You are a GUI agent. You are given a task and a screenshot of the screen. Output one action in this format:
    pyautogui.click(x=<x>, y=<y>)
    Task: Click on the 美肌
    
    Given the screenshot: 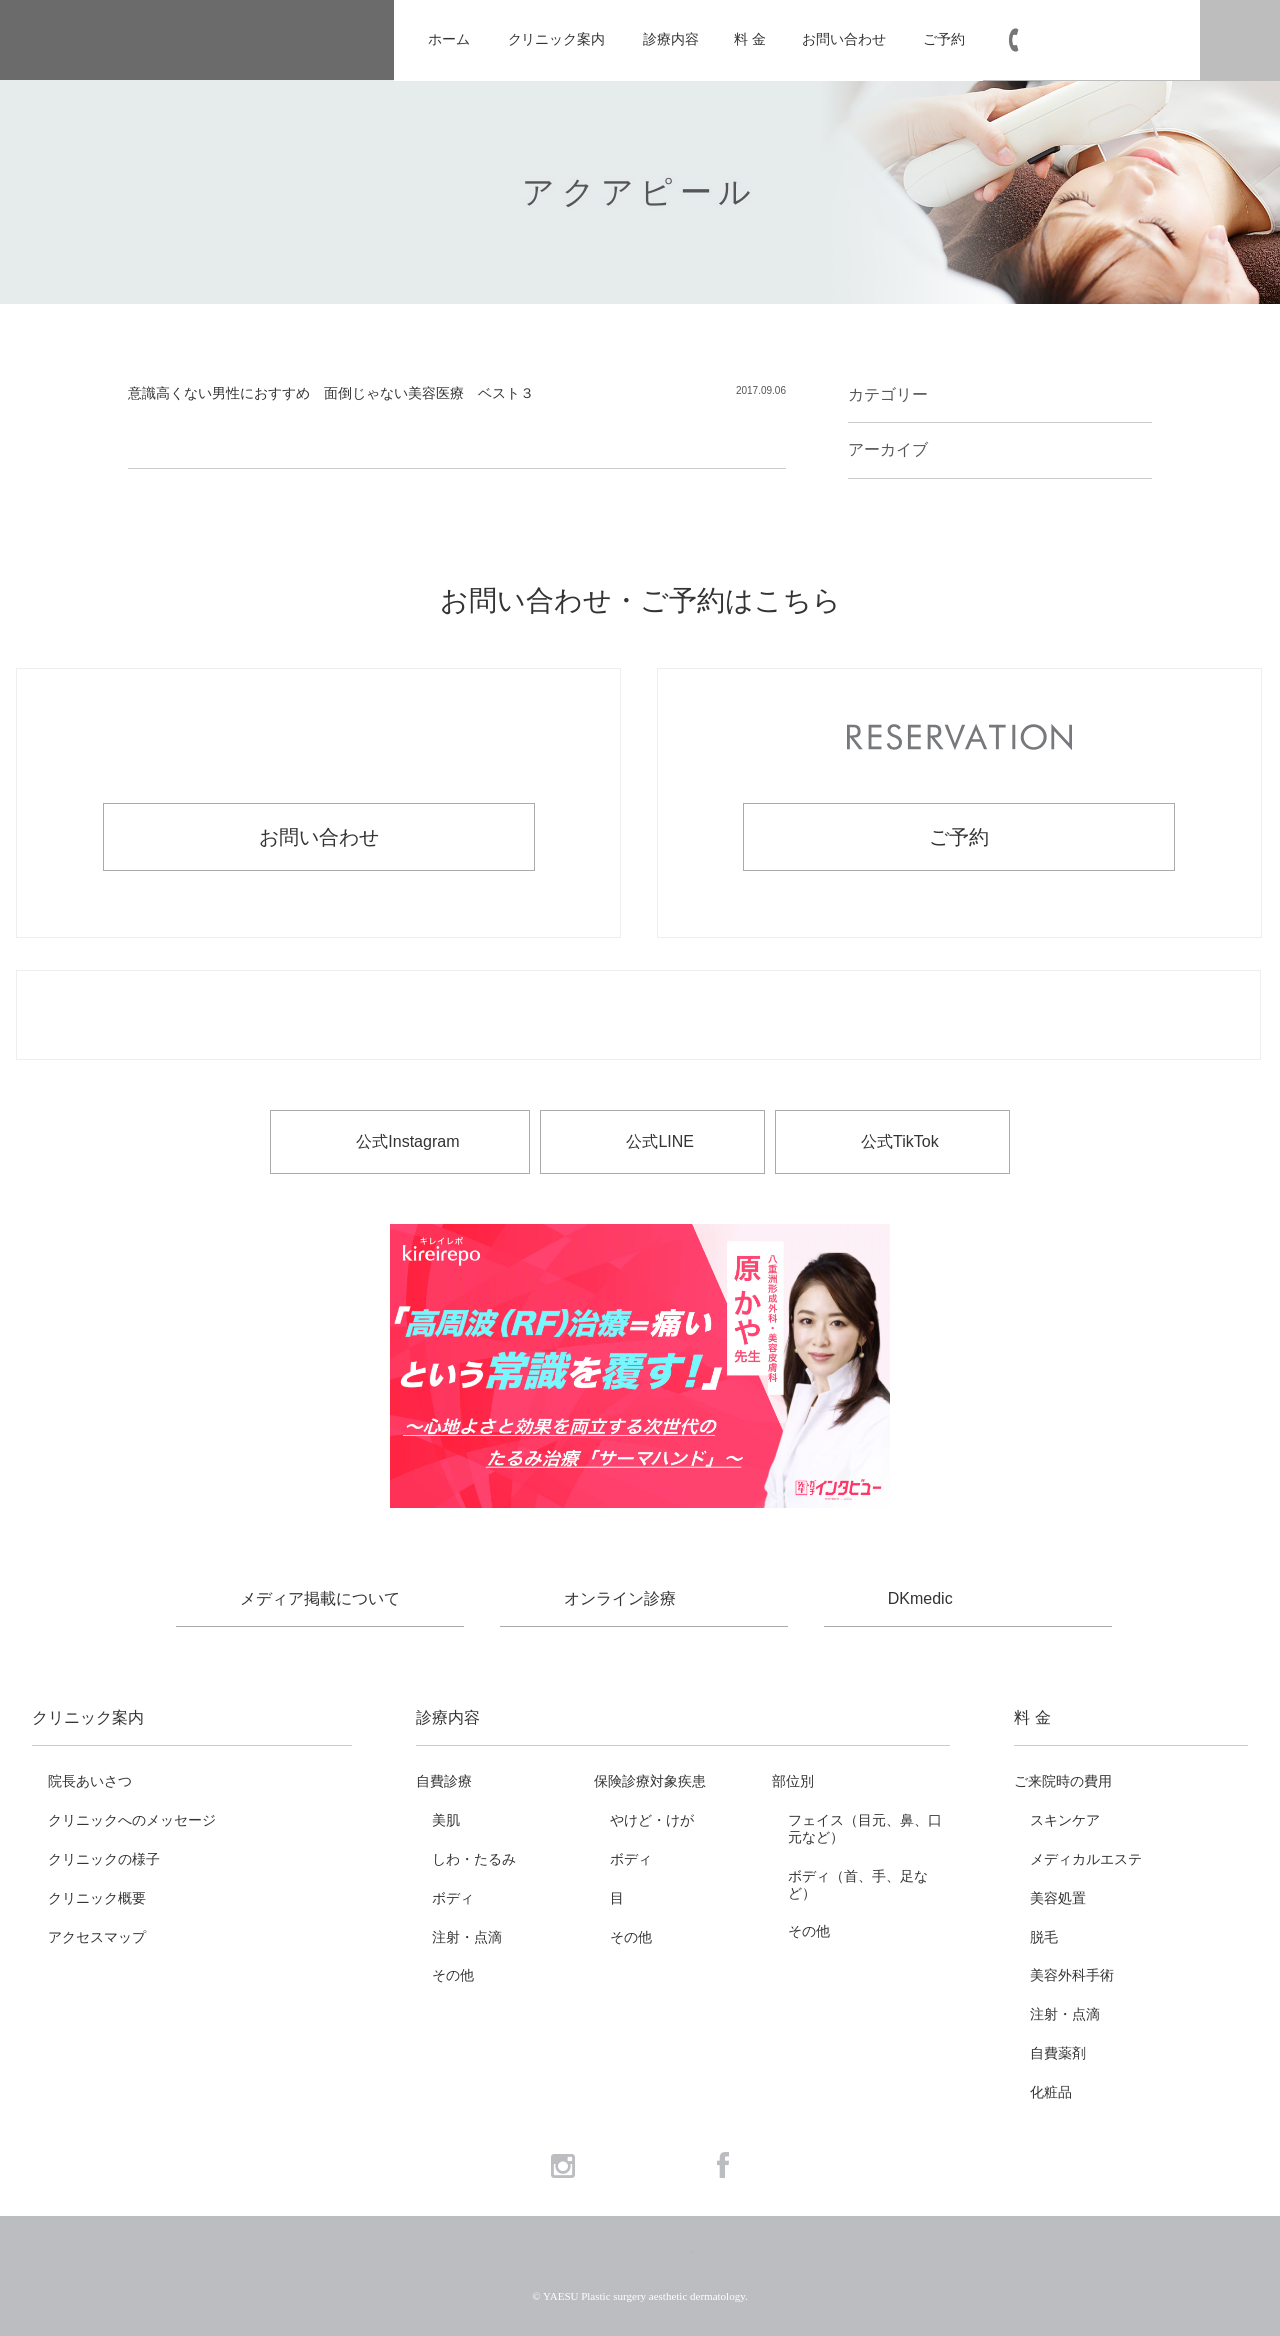 What is the action you would take?
    pyautogui.click(x=446, y=1820)
    